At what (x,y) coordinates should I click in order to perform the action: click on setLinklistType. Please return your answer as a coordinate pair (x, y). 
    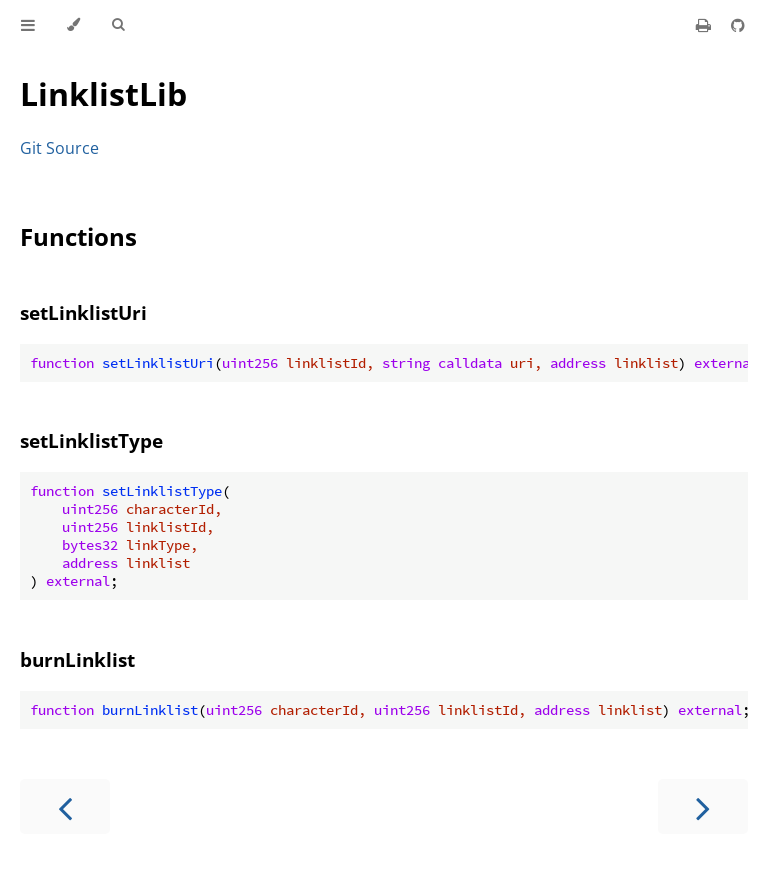
    Looking at the image, I should click on (91, 440).